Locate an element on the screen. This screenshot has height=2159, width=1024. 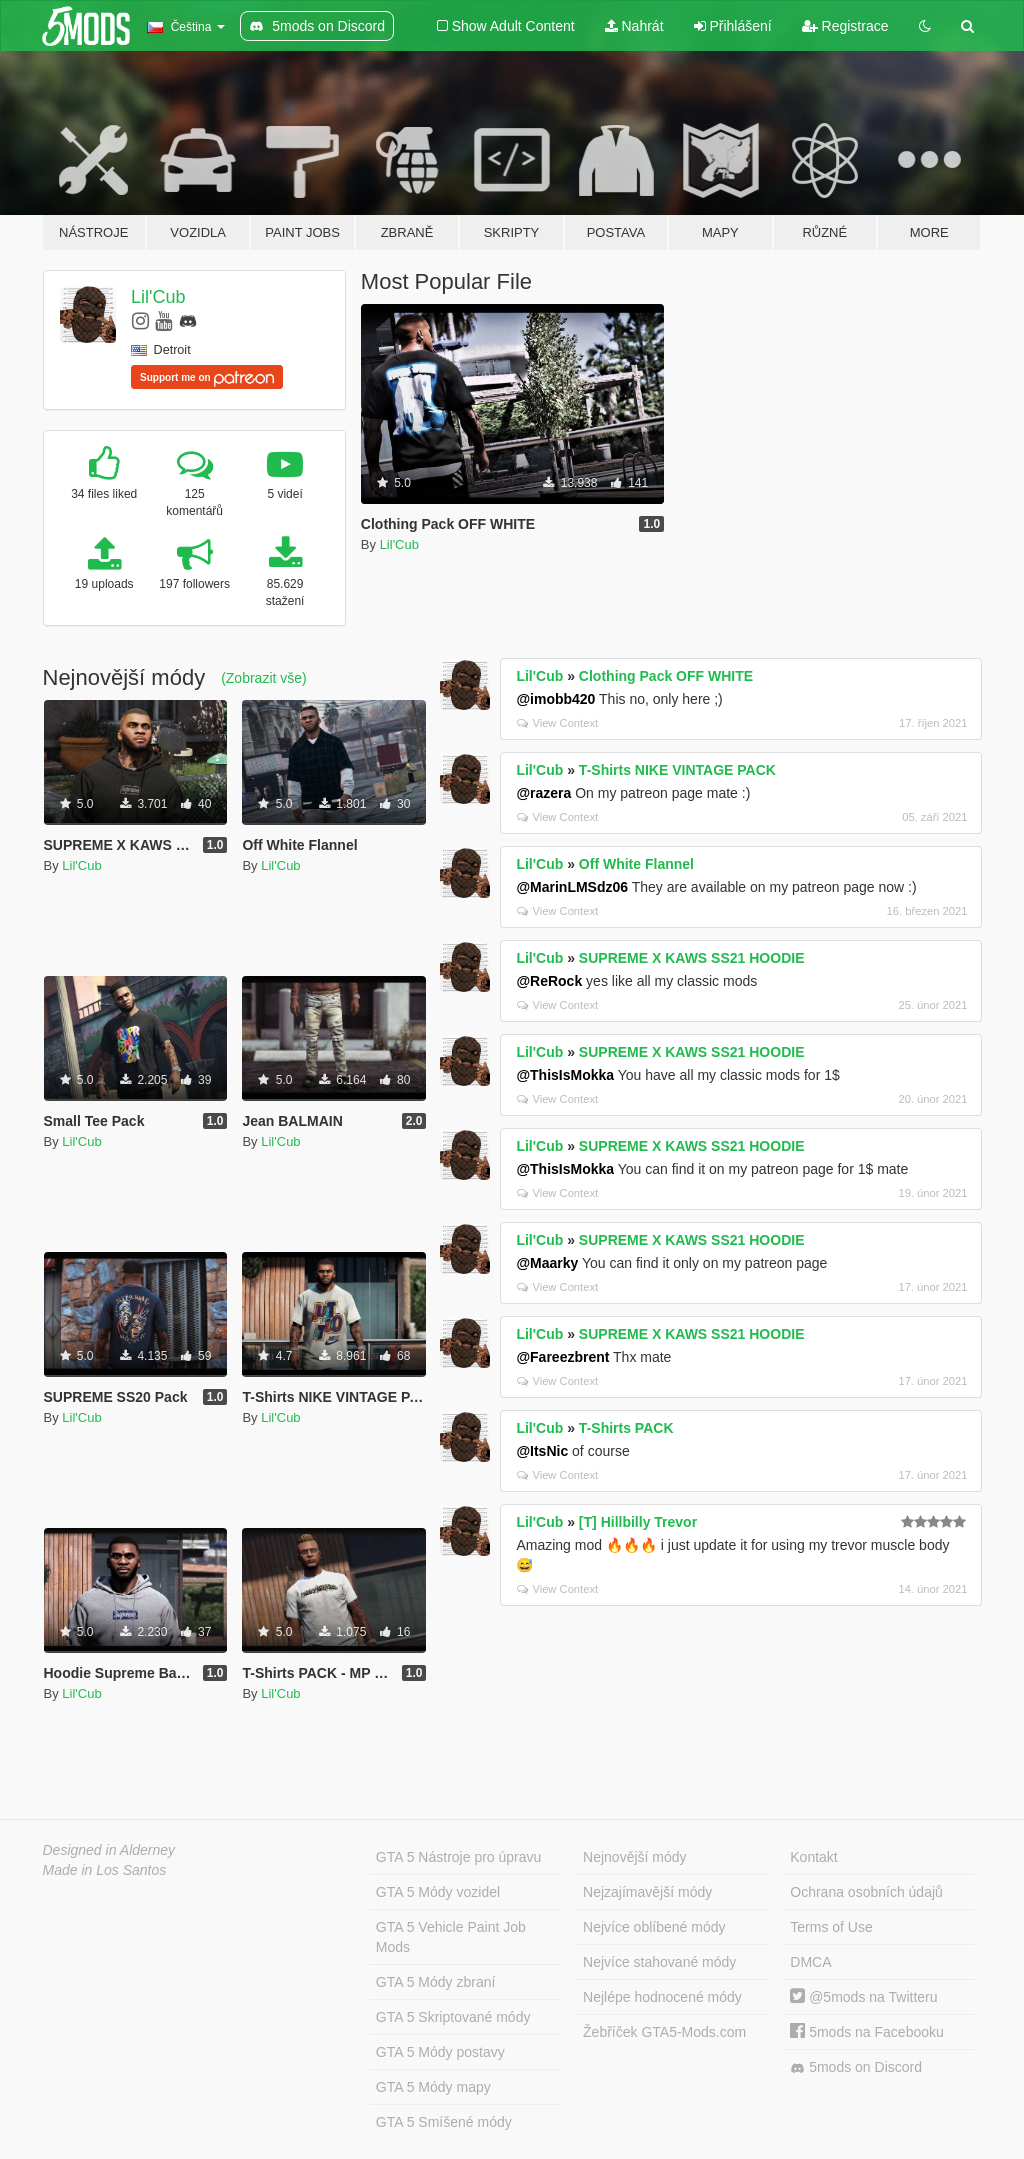
Ochrana osobních údajů is located at coordinates (866, 1892).